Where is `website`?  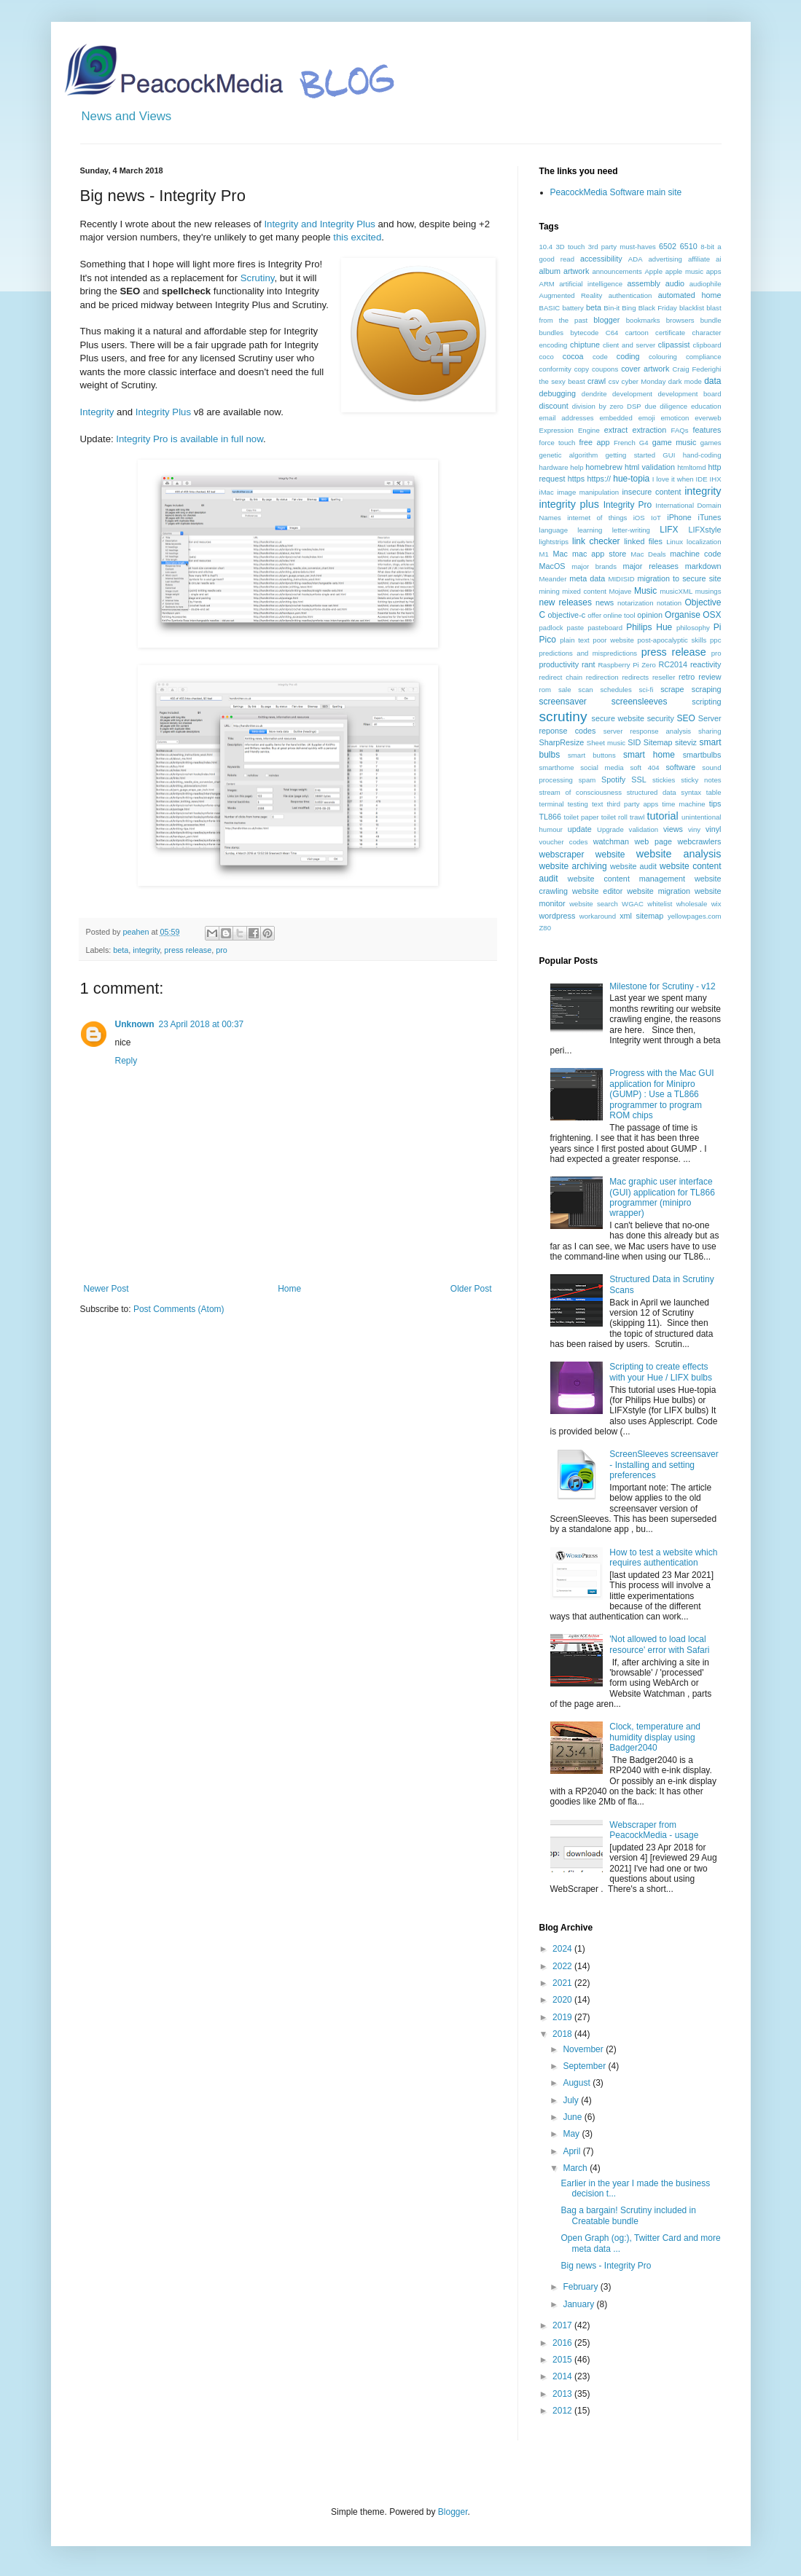 website is located at coordinates (610, 854).